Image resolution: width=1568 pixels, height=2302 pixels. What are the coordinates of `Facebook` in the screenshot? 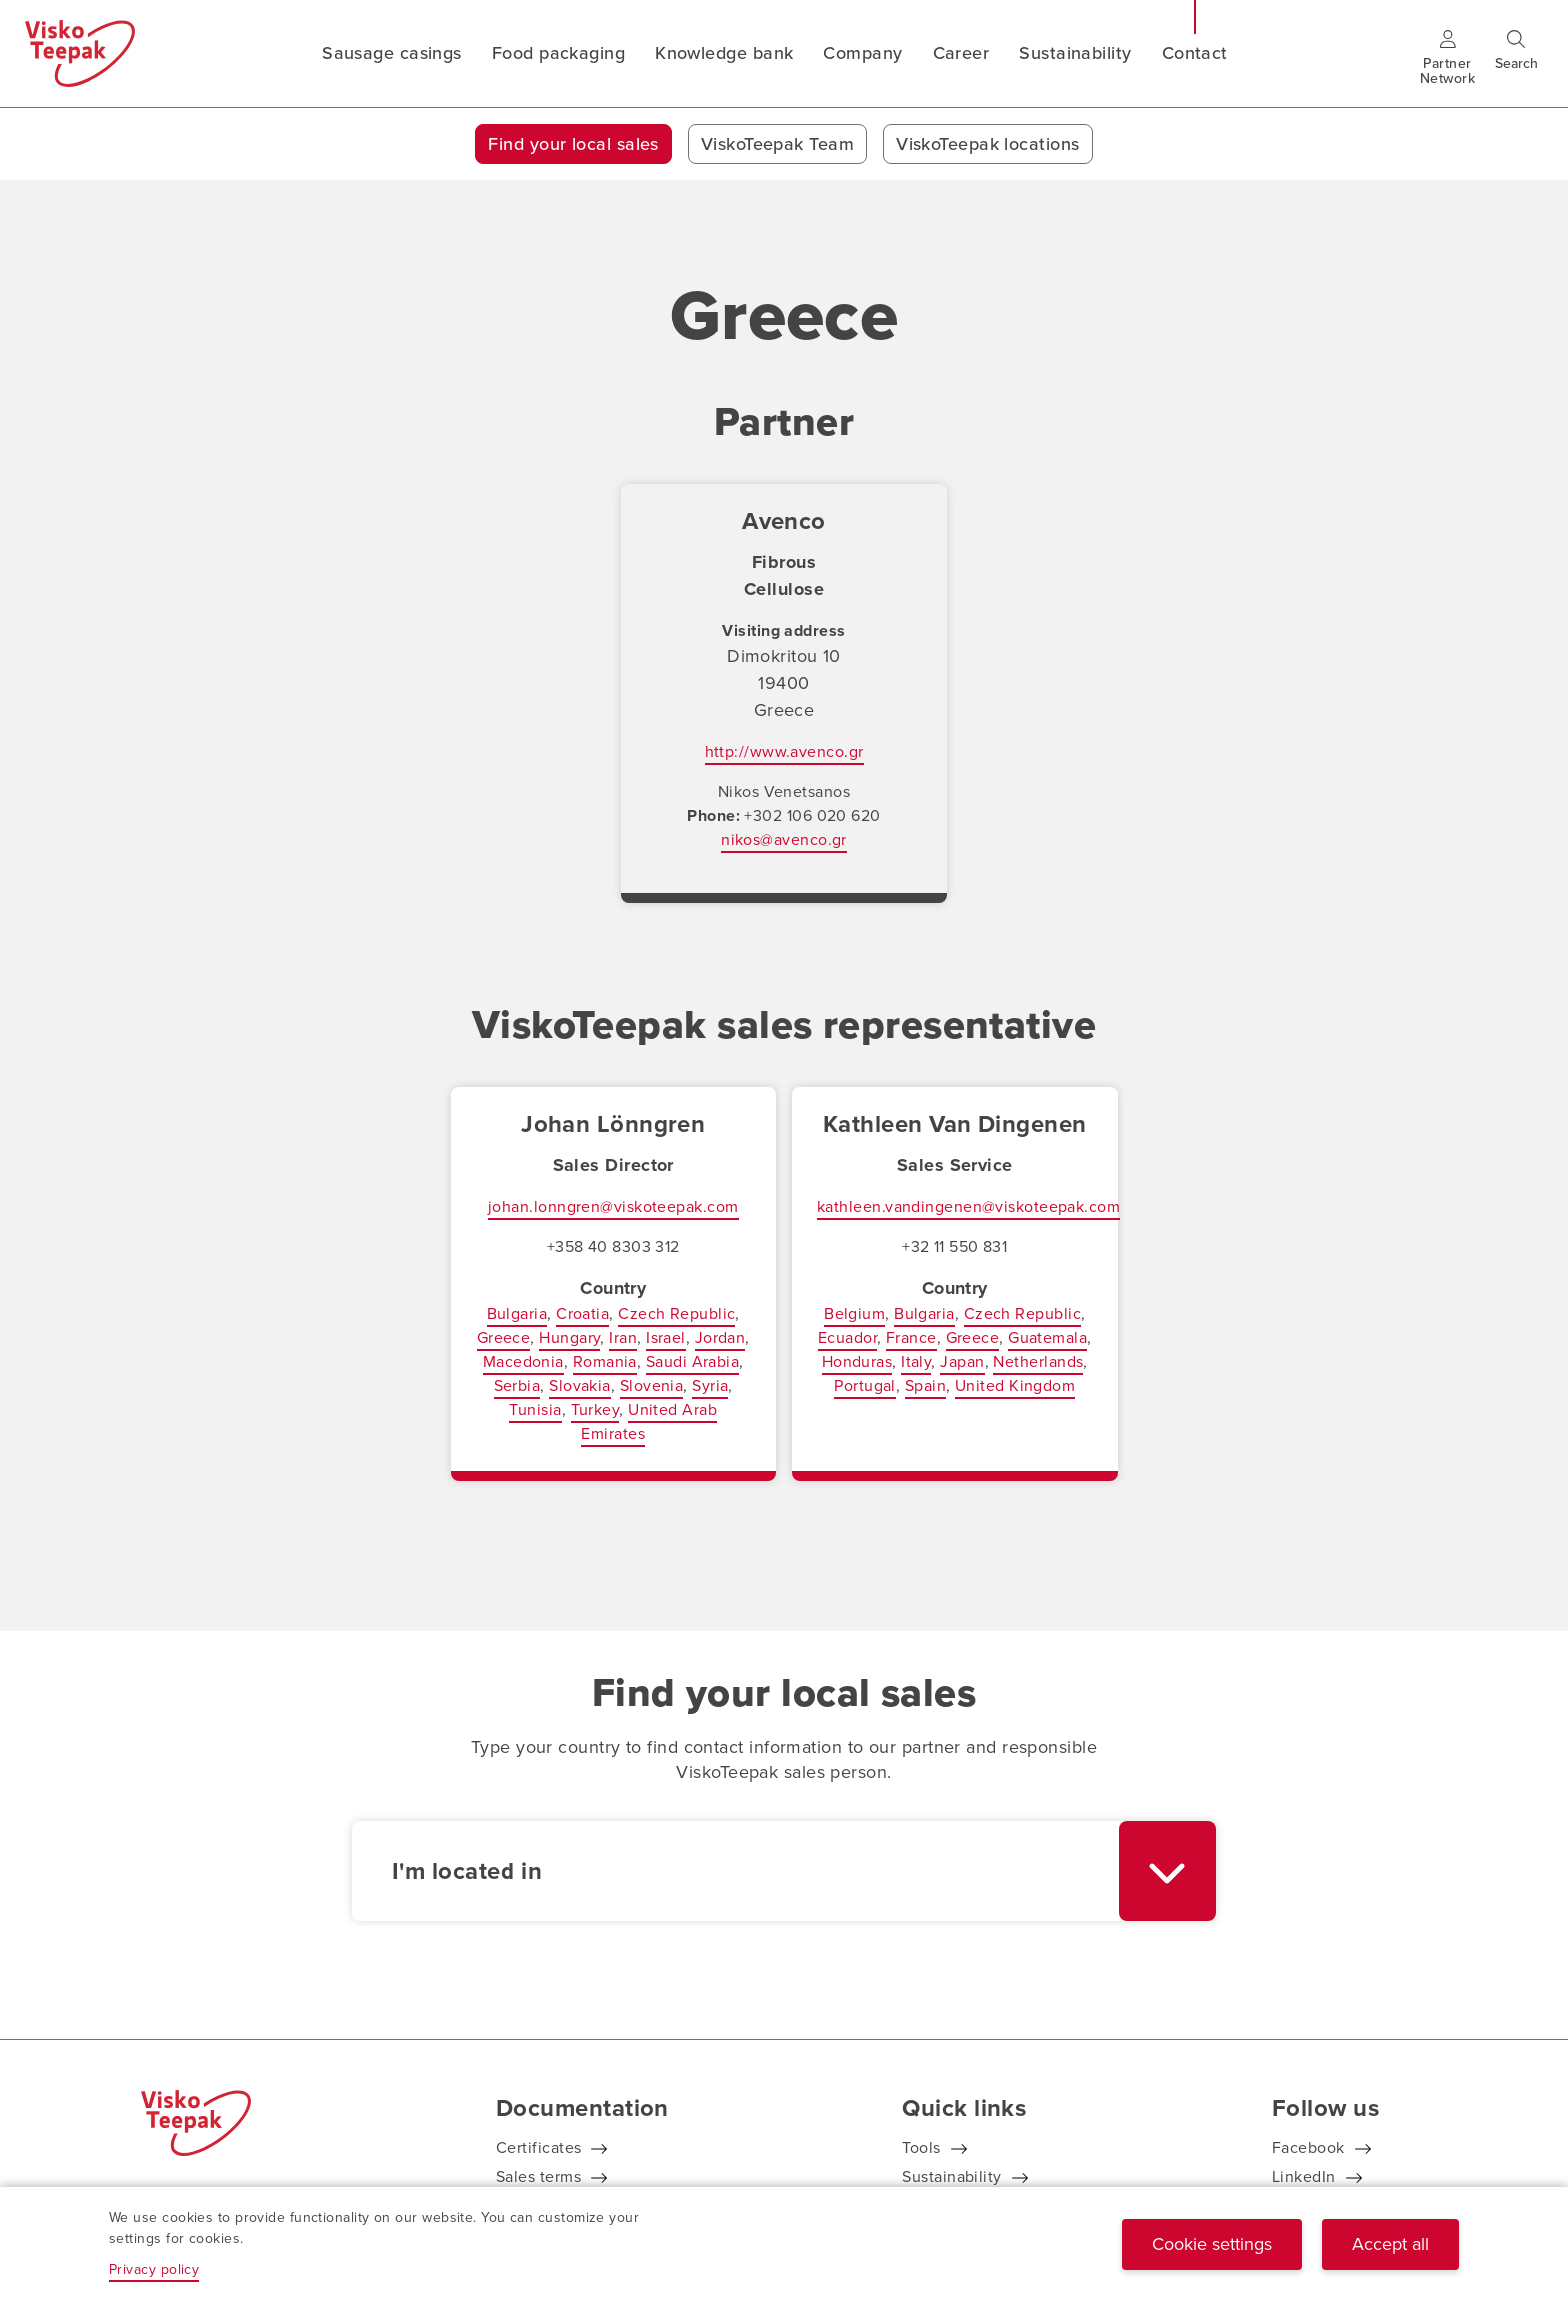 It's located at (1308, 2147).